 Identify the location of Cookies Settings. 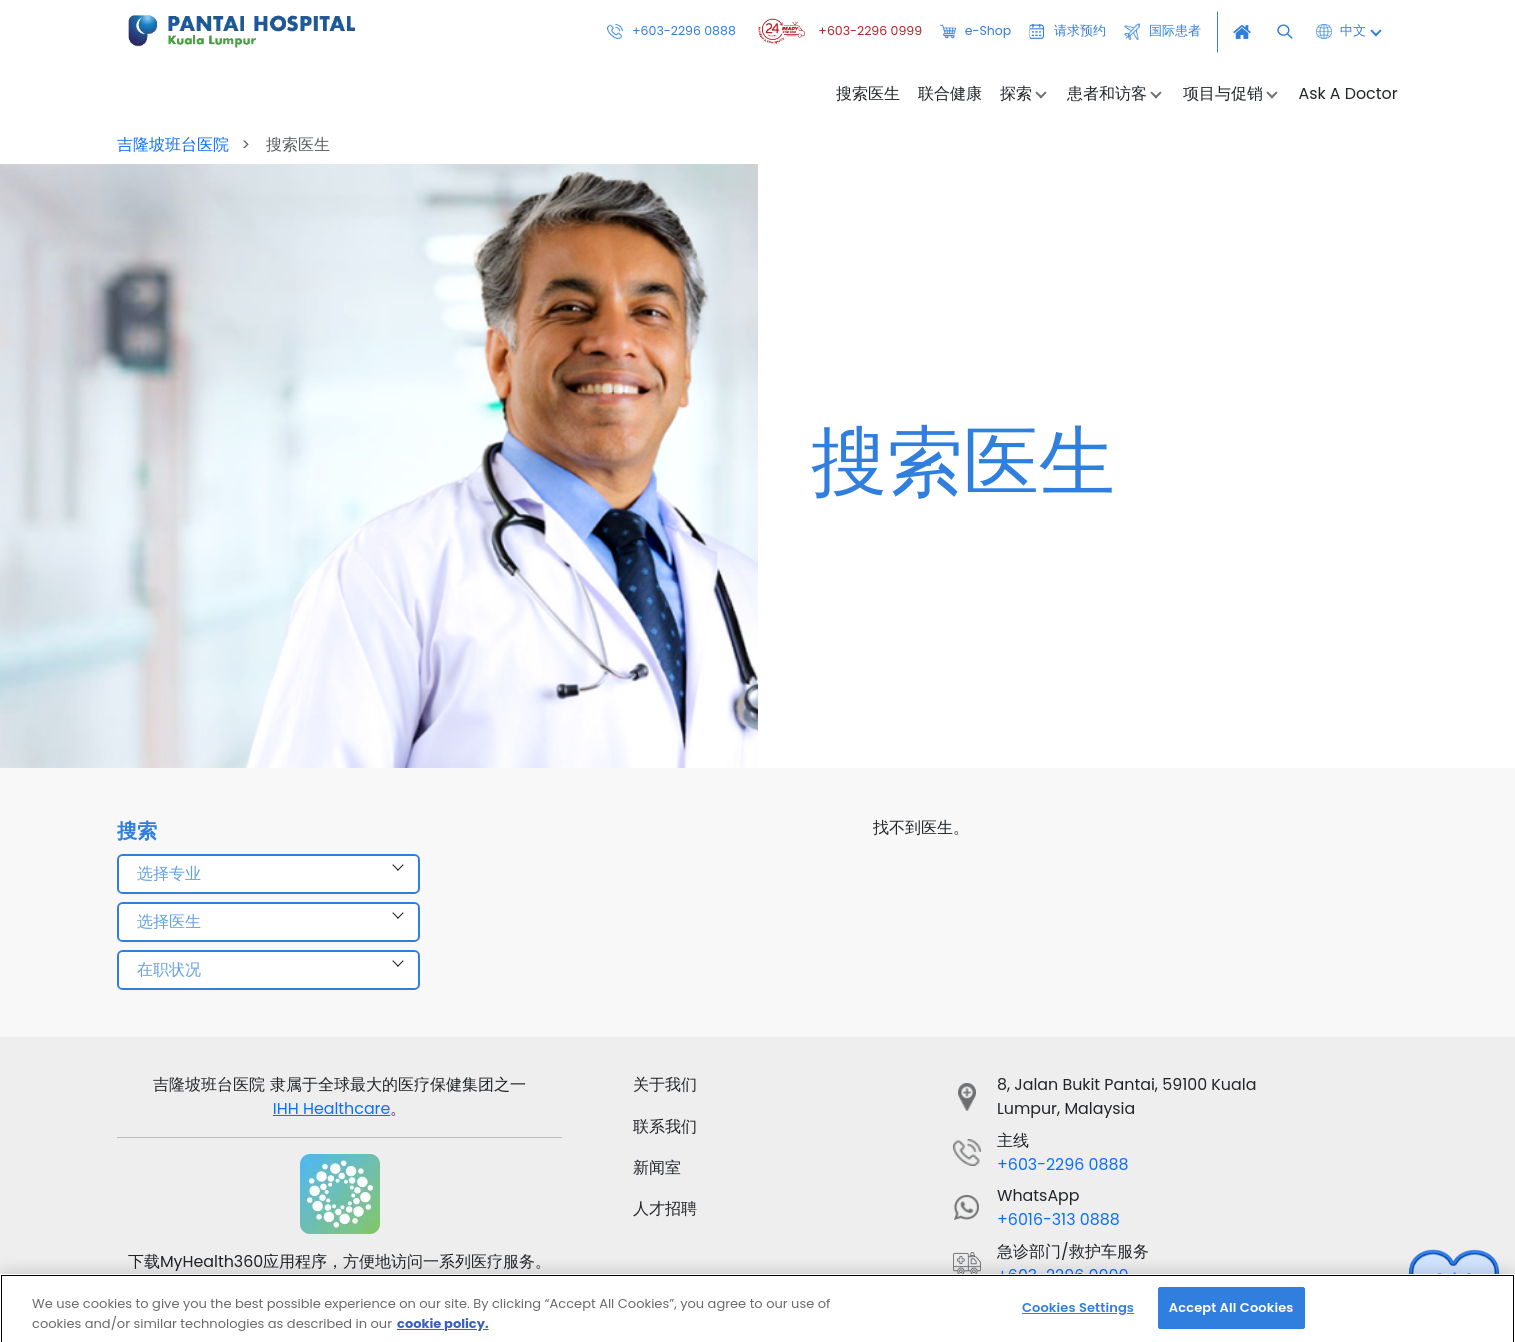
(1078, 1316).